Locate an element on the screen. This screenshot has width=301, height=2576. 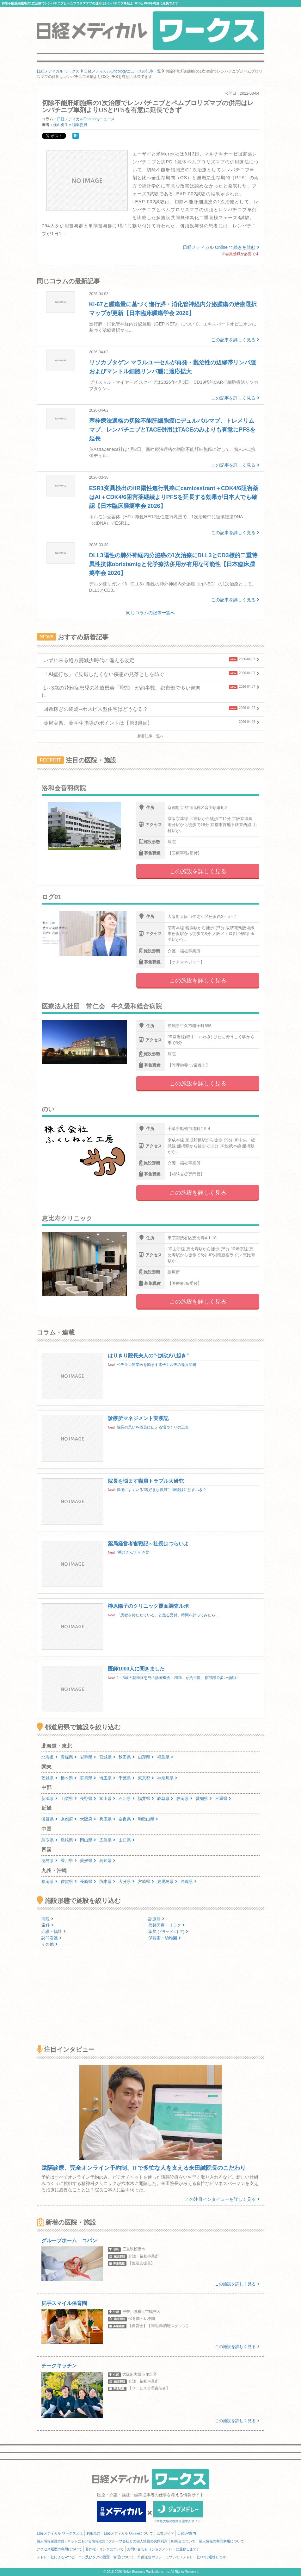
保育園・幼稚園 is located at coordinates (164, 1937).